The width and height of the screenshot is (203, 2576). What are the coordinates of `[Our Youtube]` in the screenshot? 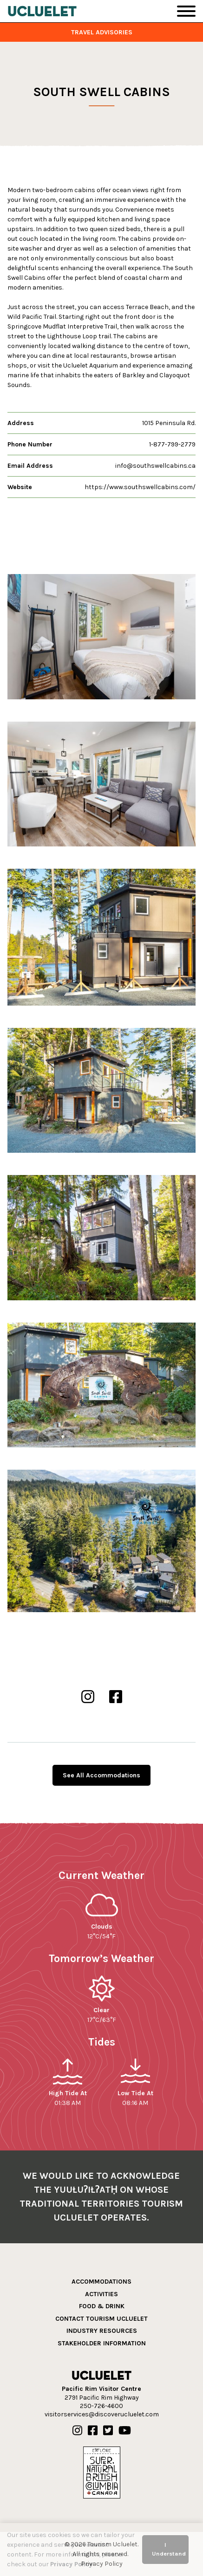 It's located at (124, 2430).